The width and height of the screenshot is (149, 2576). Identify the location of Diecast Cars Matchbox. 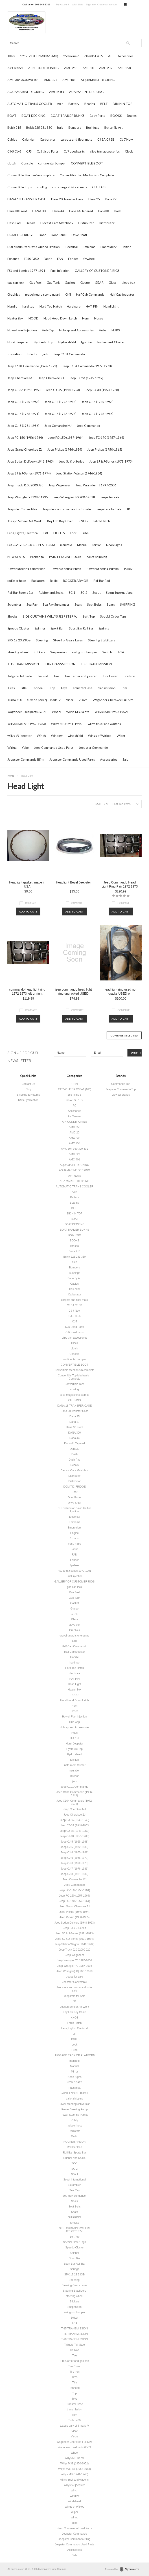
(56, 223).